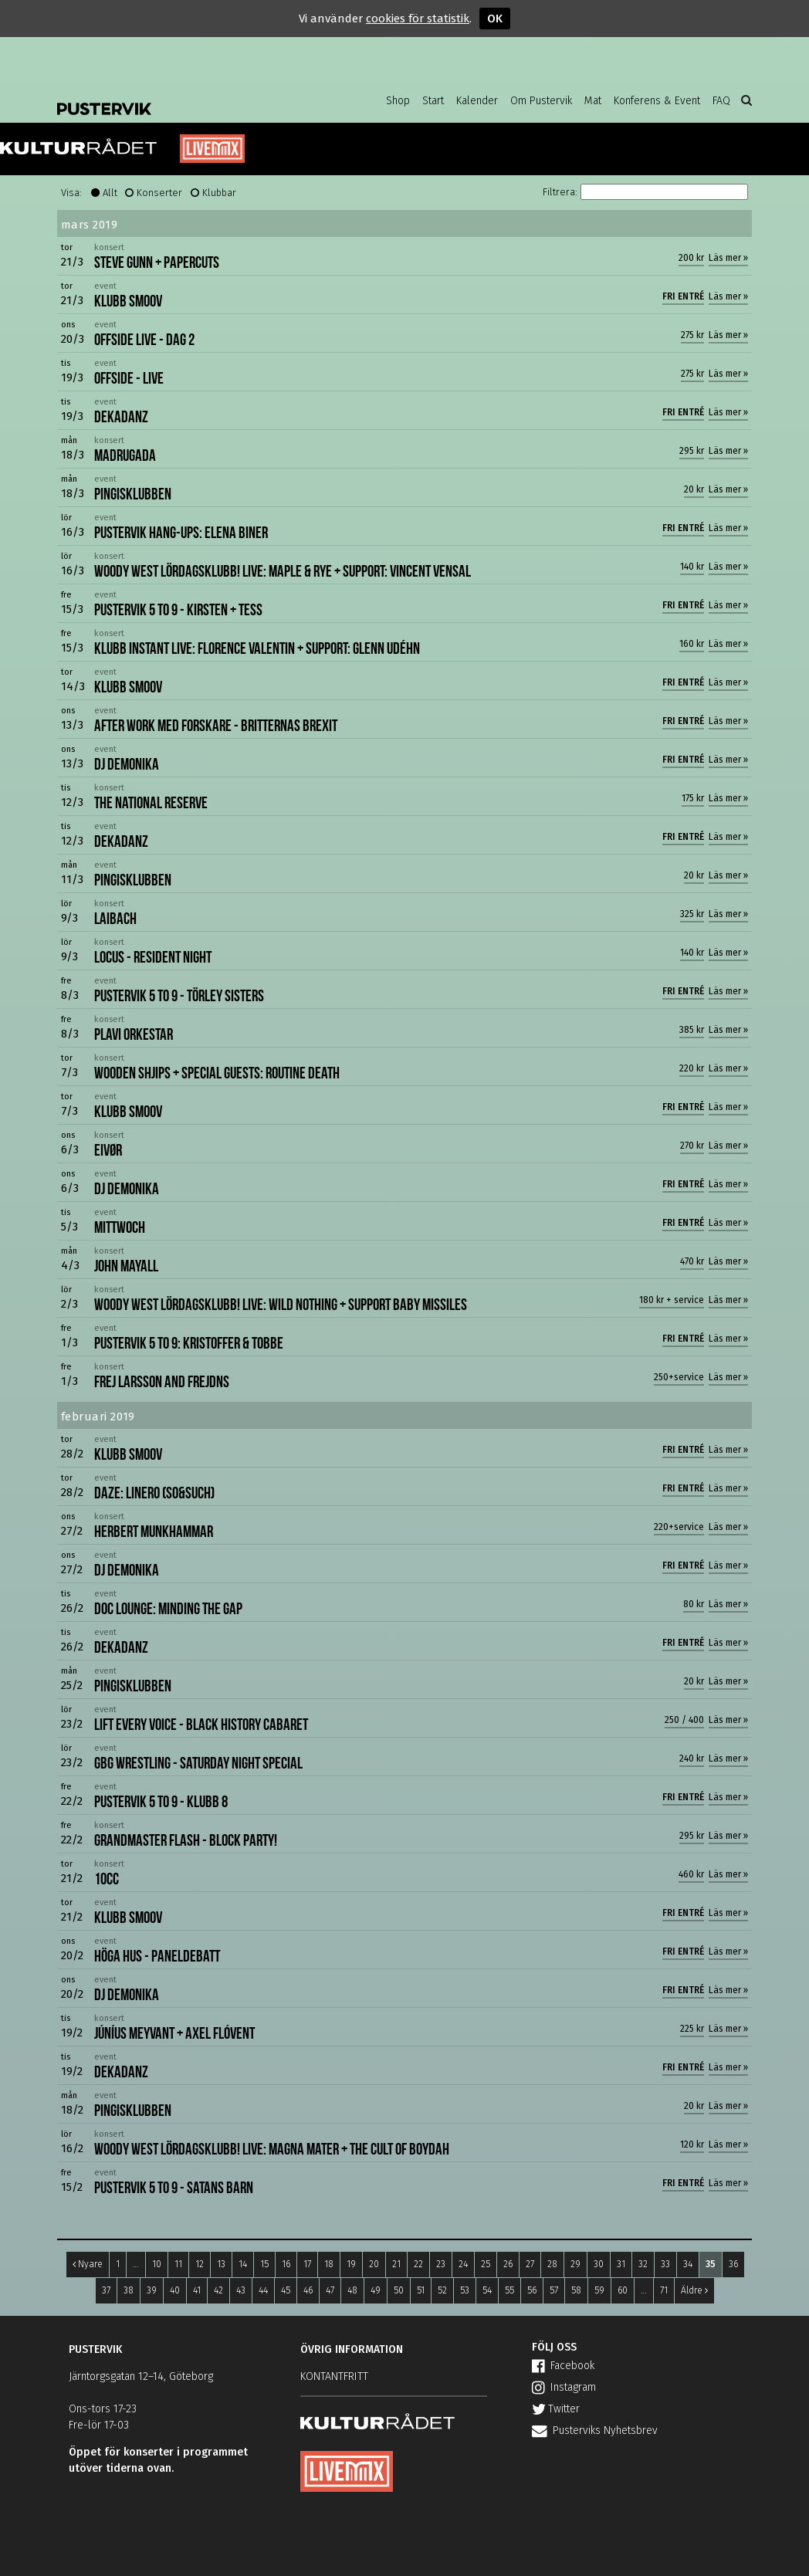 Image resolution: width=809 pixels, height=2576 pixels. What do you see at coordinates (665, 2264) in the screenshot?
I see `33` at bounding box center [665, 2264].